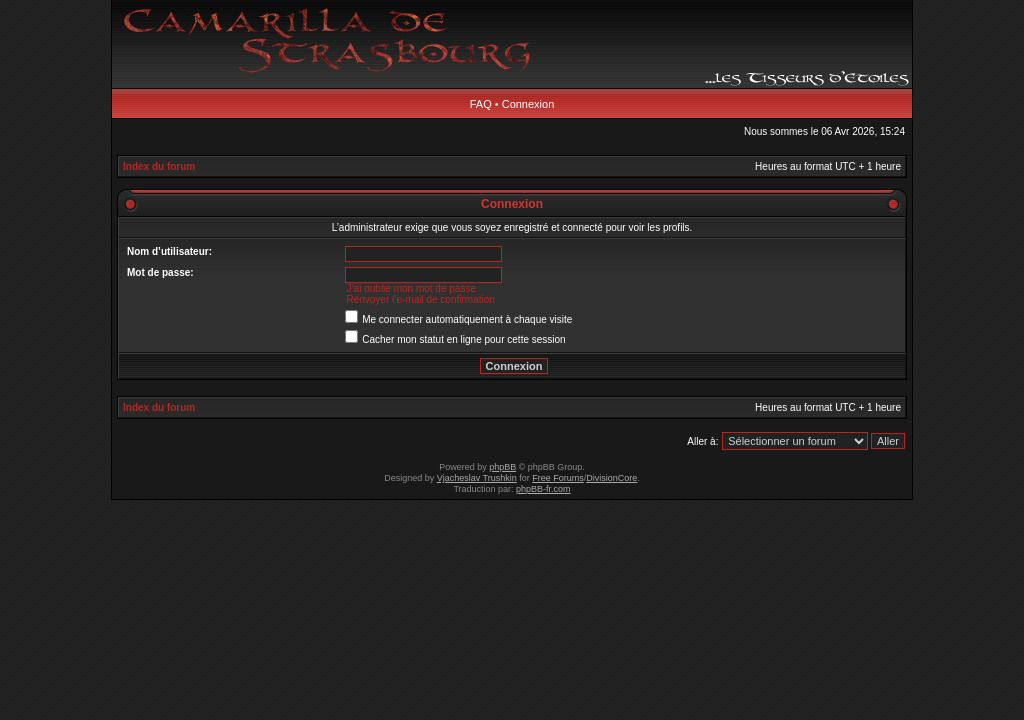 Image resolution: width=1024 pixels, height=720 pixels. I want to click on FAQ, so click(481, 104).